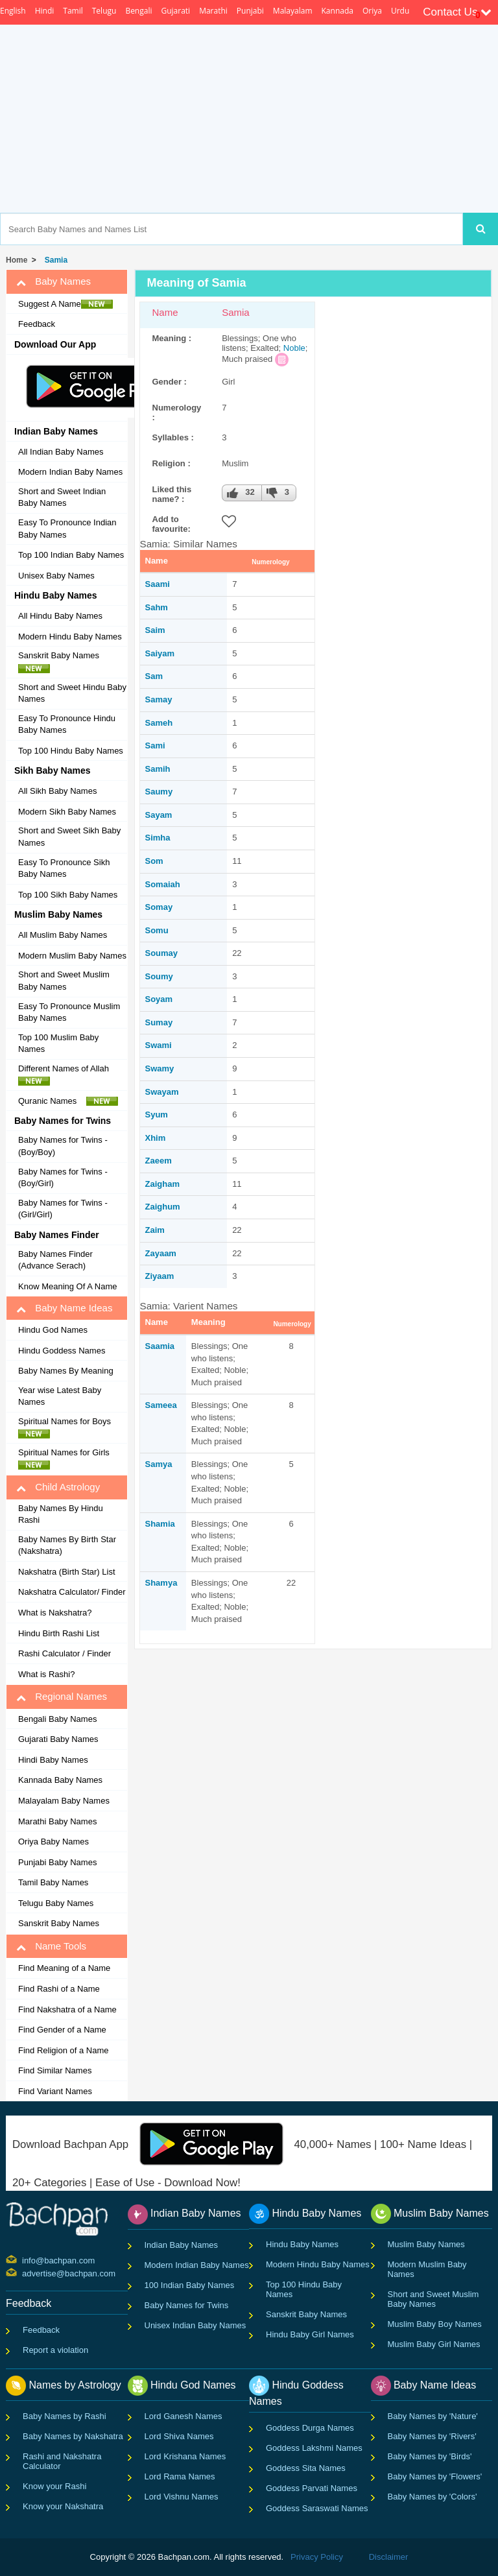  What do you see at coordinates (68, 1101) in the screenshot?
I see `Quranic Names` at bounding box center [68, 1101].